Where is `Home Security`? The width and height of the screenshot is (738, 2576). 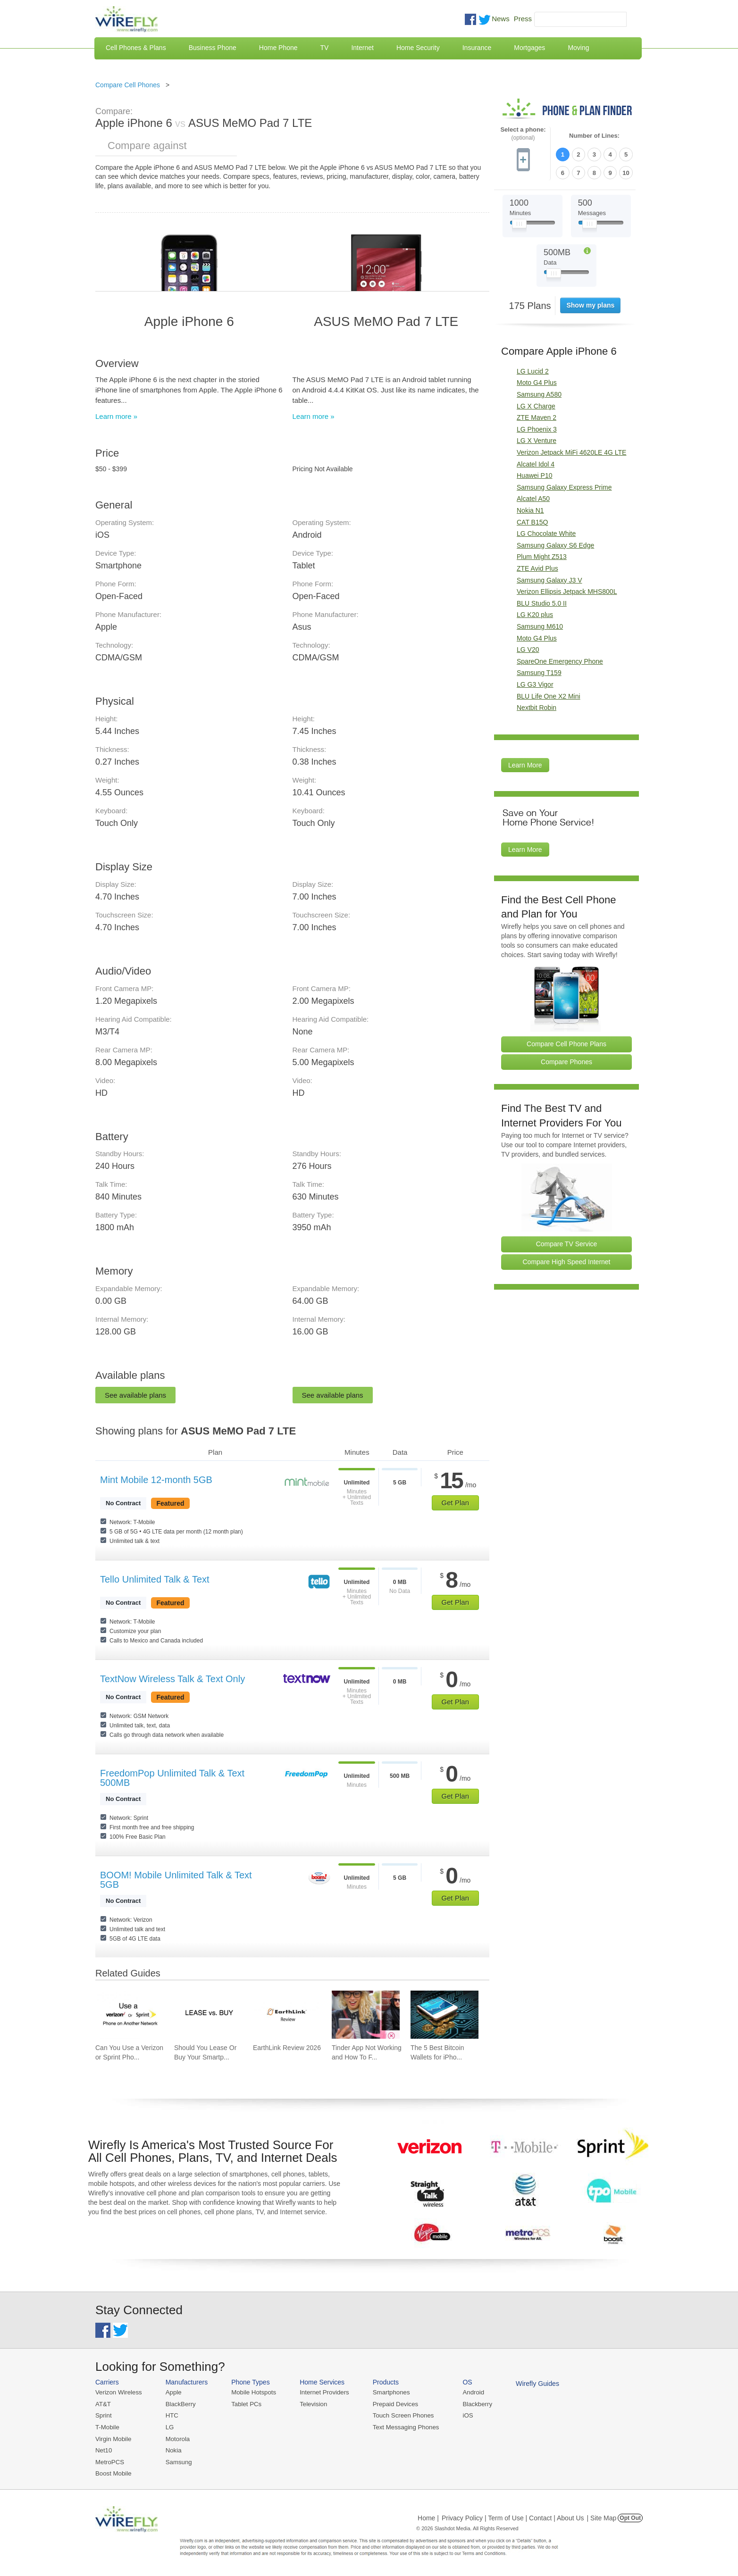 Home Security is located at coordinates (418, 47).